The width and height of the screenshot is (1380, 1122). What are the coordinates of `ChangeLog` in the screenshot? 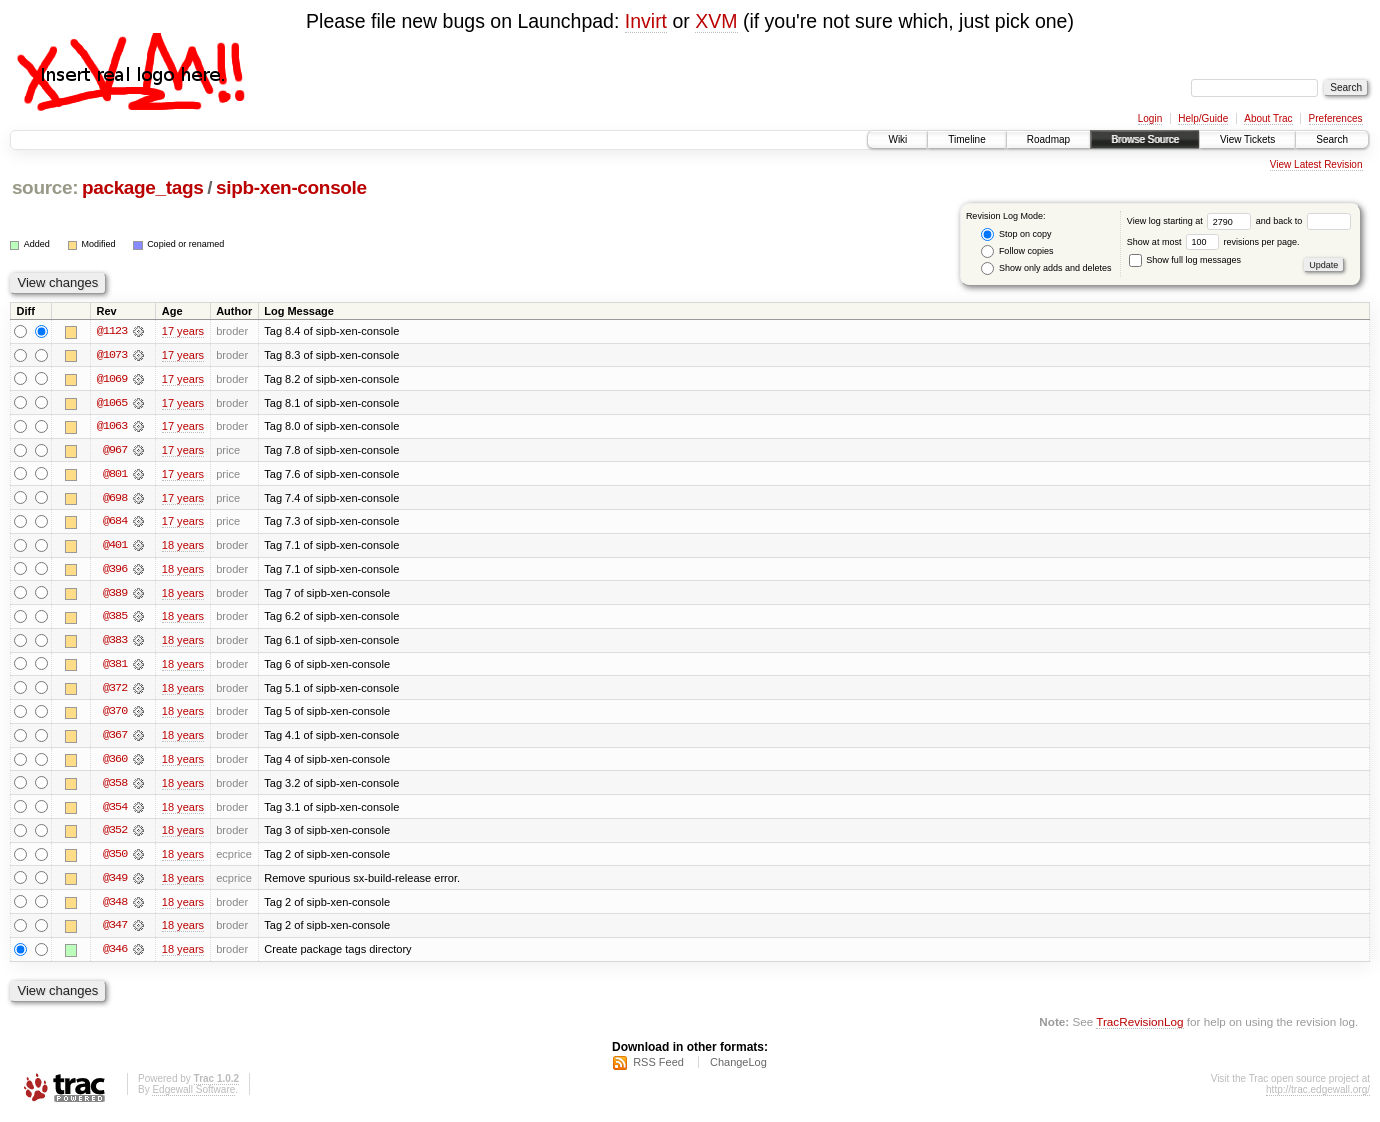 It's located at (738, 1068).